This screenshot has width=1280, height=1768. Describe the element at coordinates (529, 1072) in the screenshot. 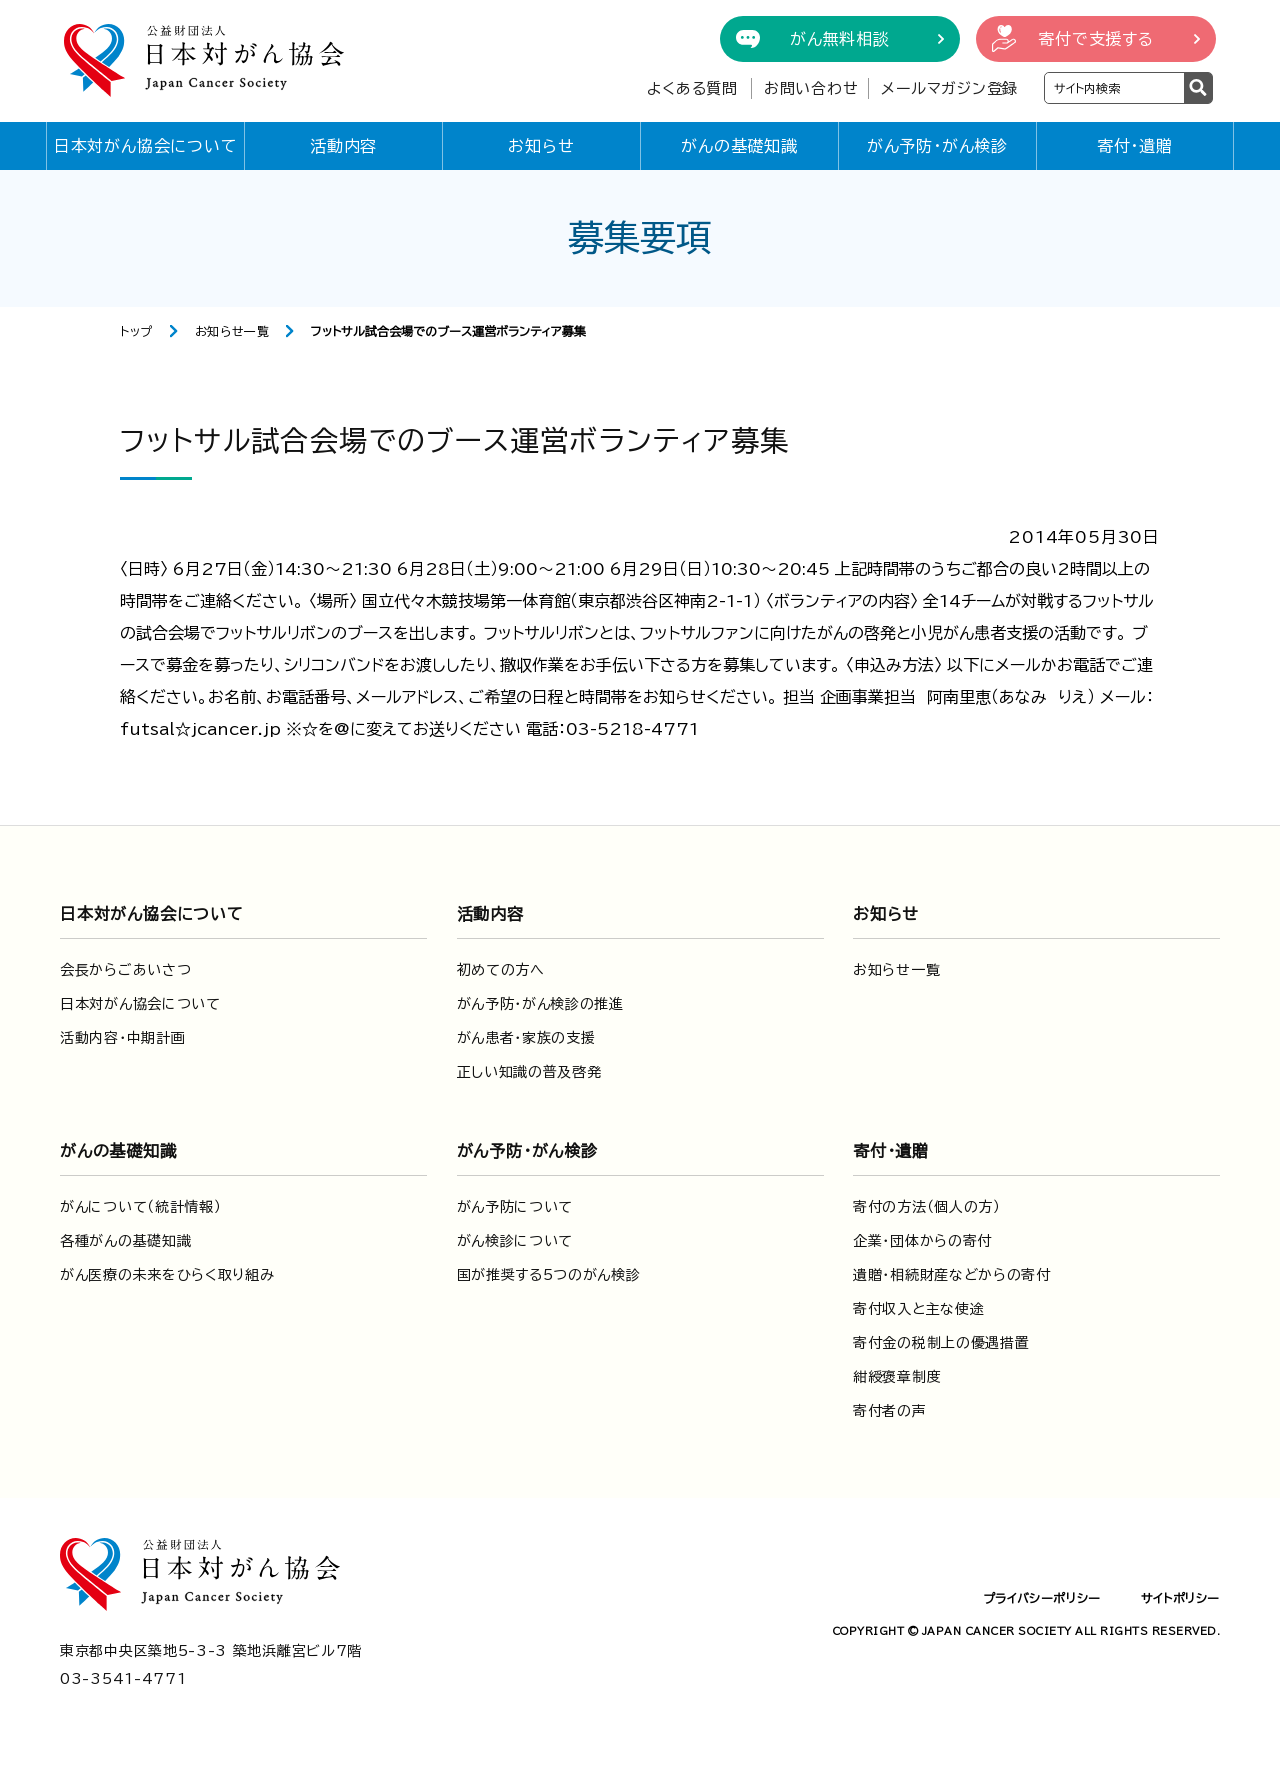

I see `正しい知識の普及啓発` at that location.